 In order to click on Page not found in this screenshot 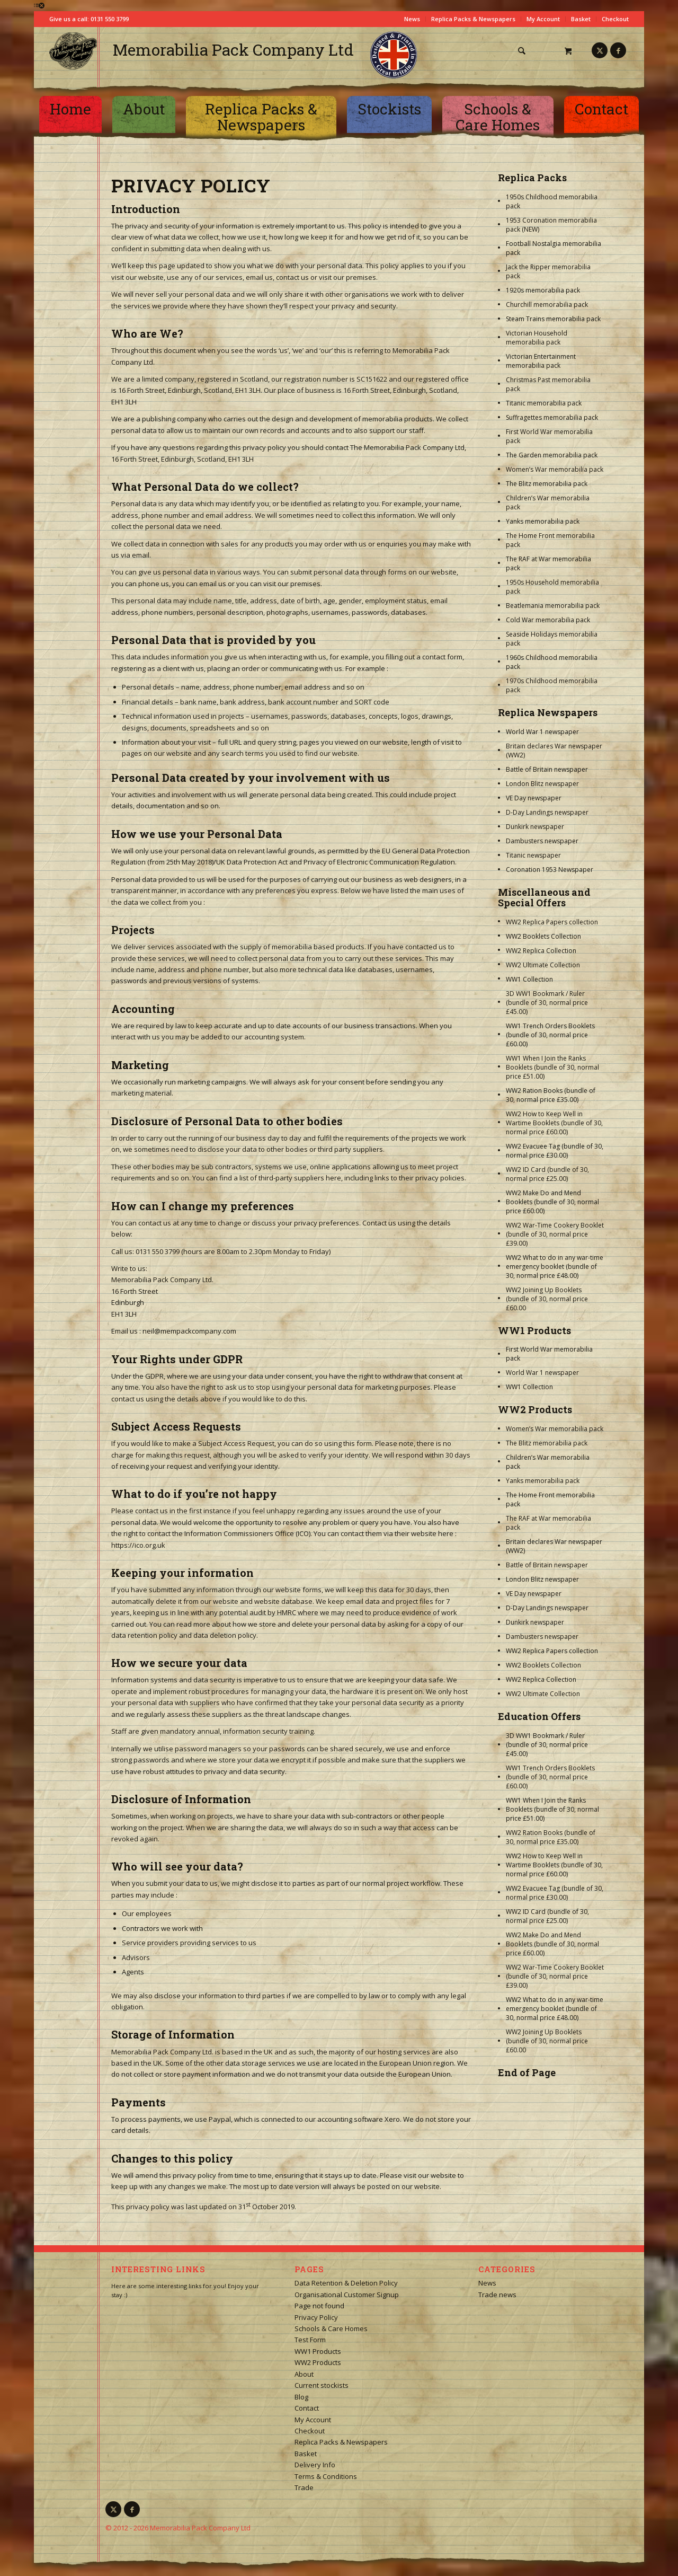, I will do `click(319, 2305)`.